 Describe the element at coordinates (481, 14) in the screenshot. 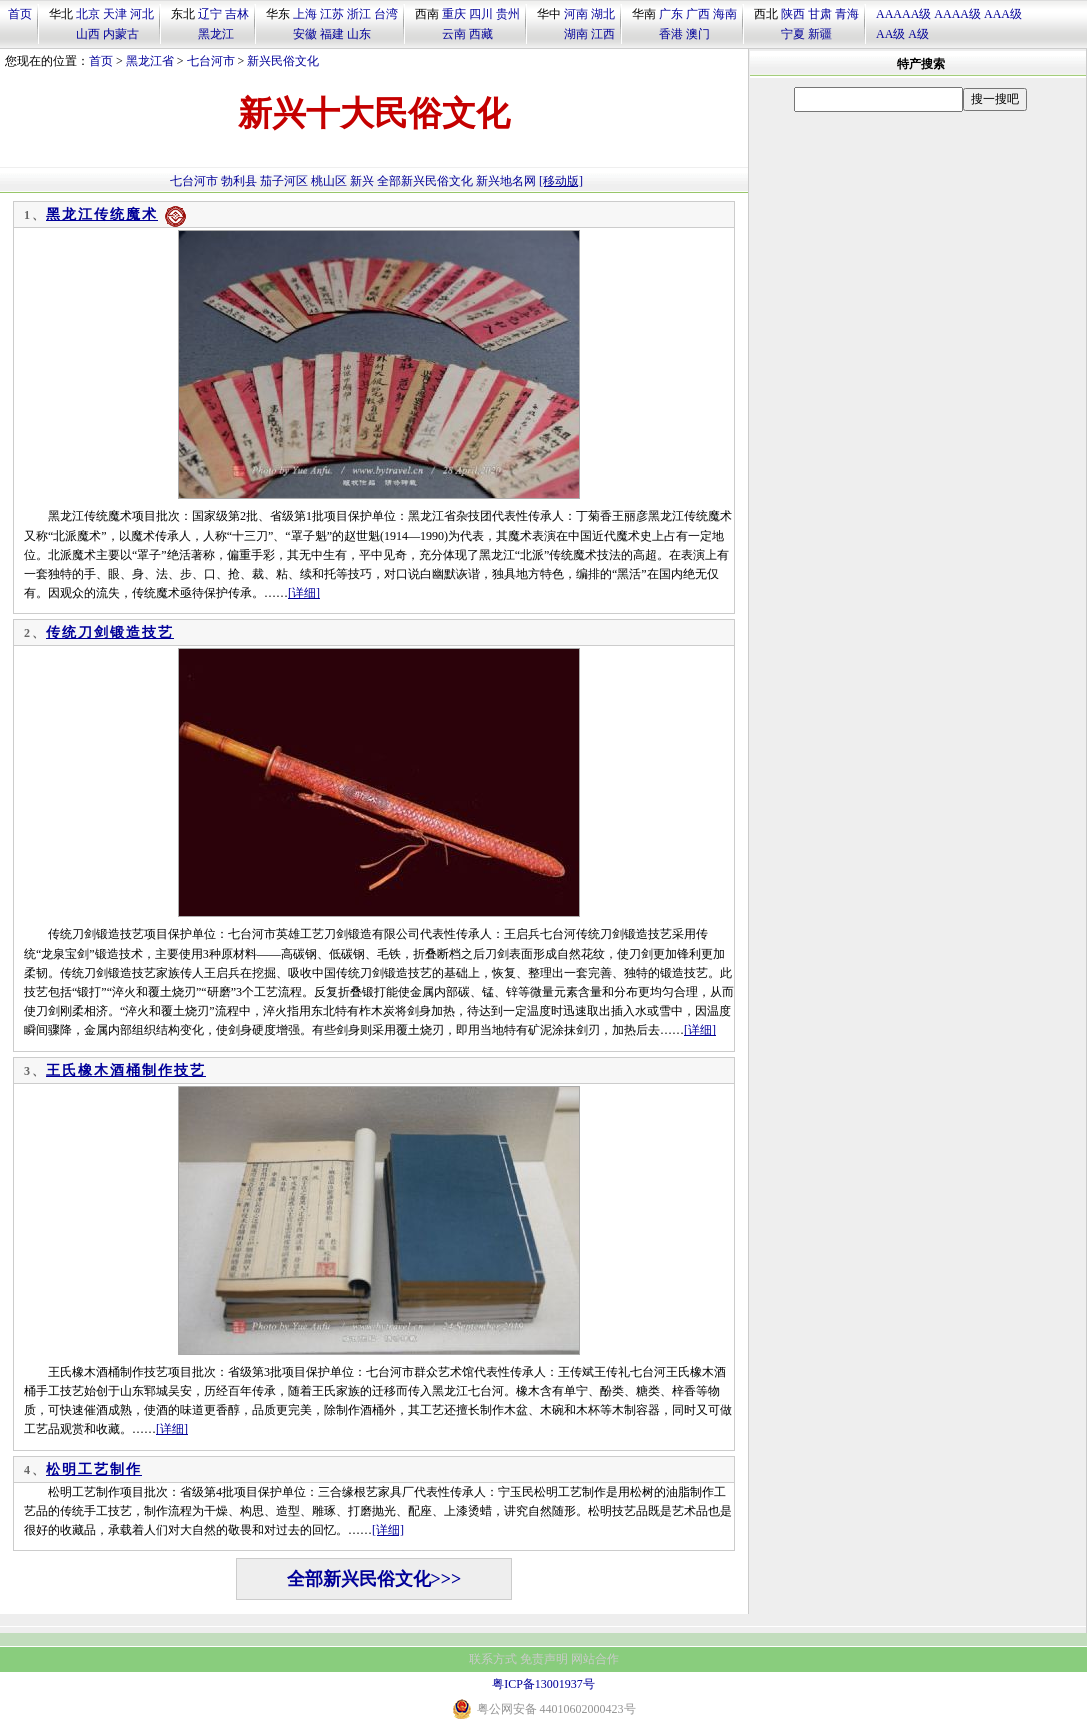

I see `四川` at that location.